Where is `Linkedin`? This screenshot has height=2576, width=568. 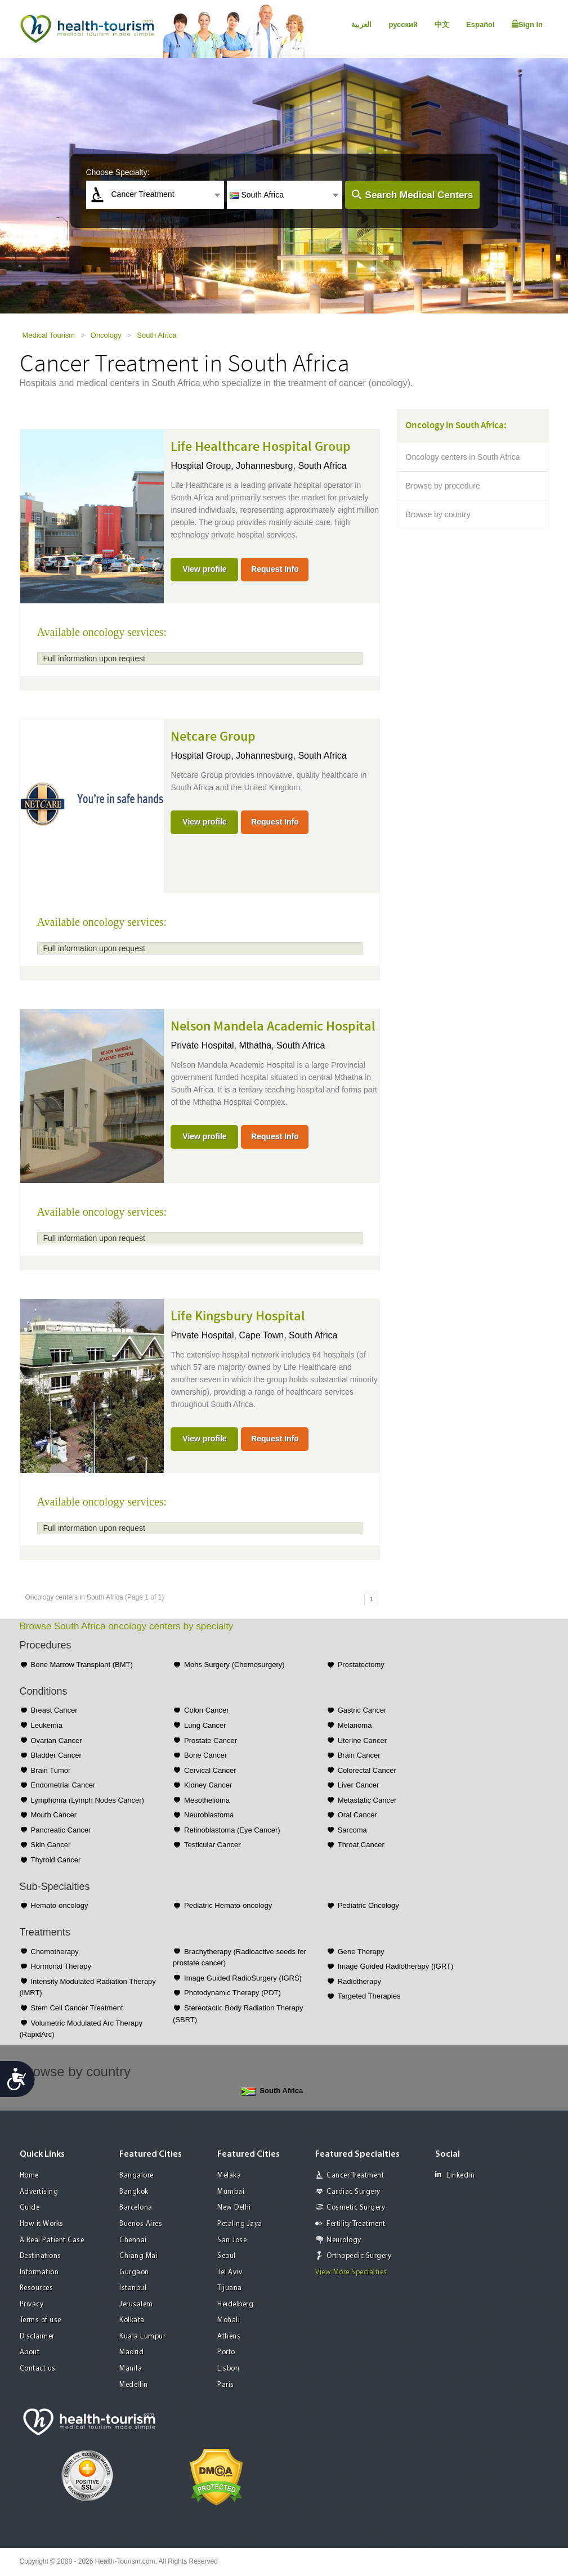
Linkedin is located at coordinates (455, 2175).